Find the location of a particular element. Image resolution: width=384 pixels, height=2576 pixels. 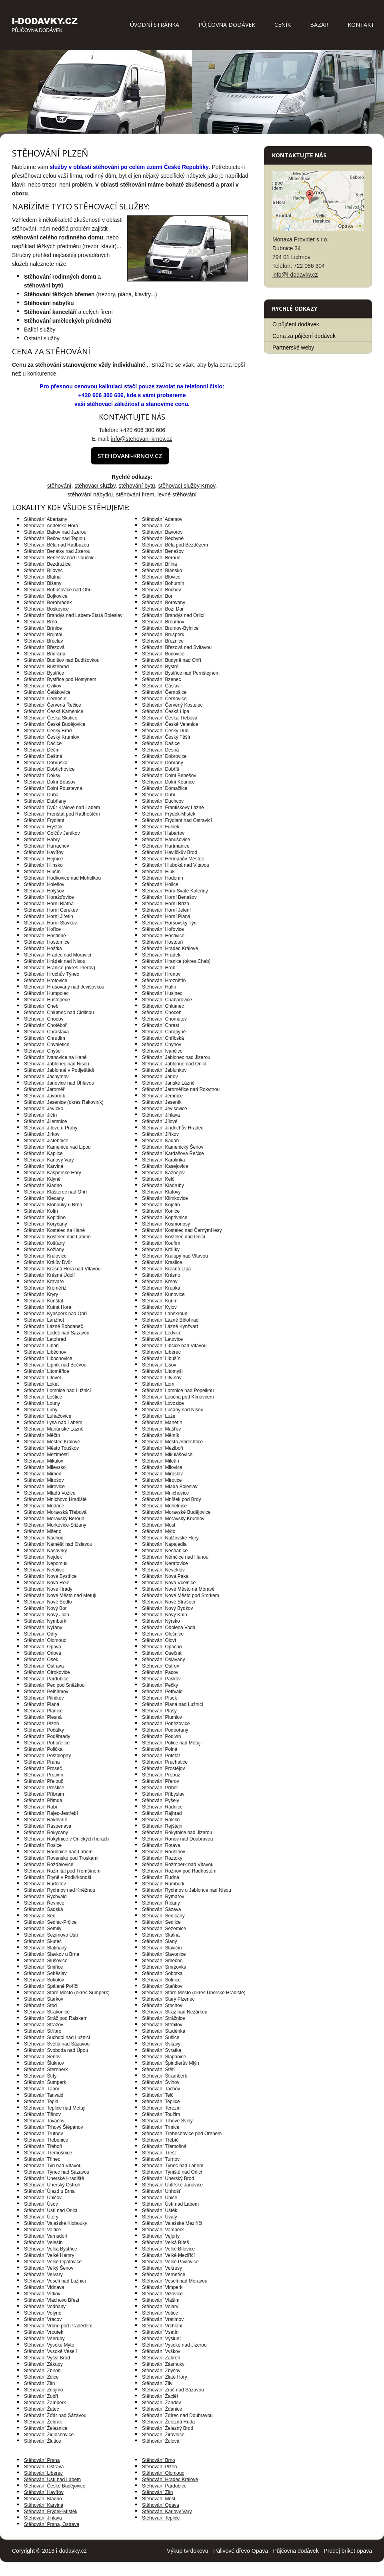

Stěhování Jihlava is located at coordinates (43, 2518).